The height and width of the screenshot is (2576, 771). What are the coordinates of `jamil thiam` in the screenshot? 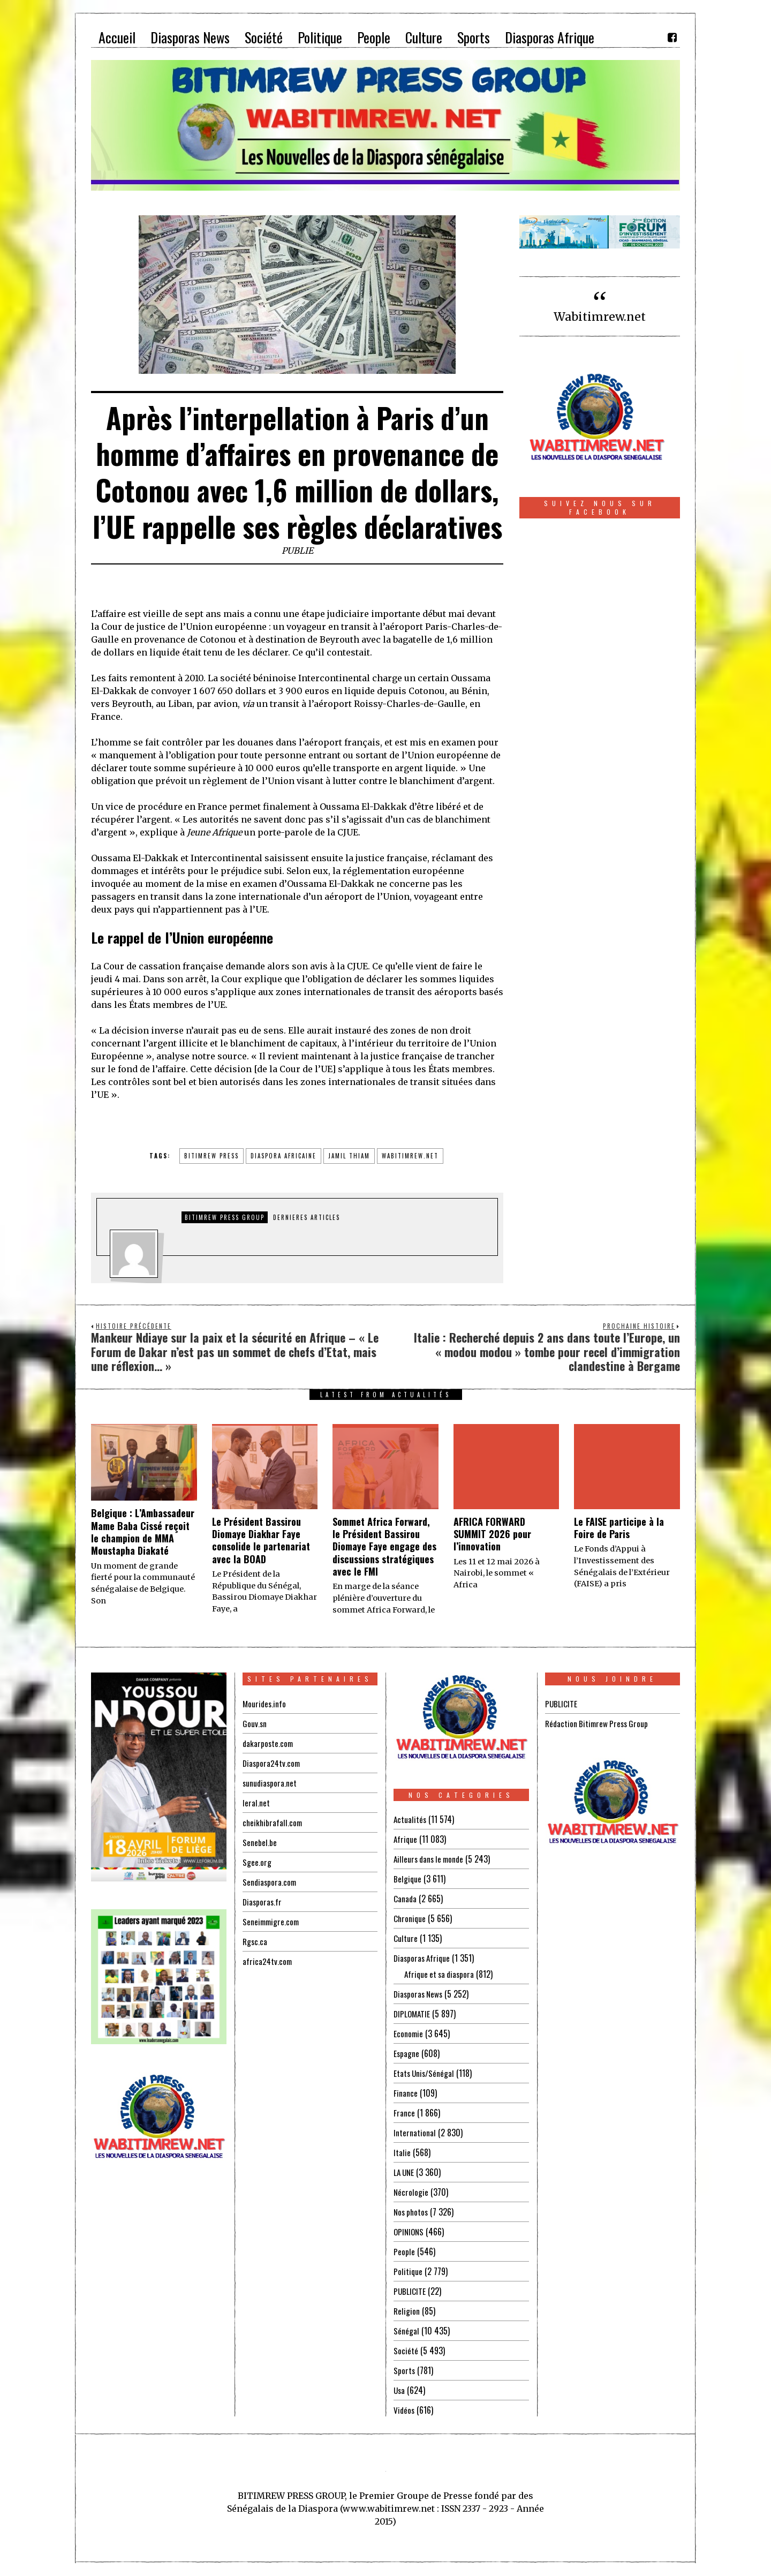 It's located at (349, 1155).